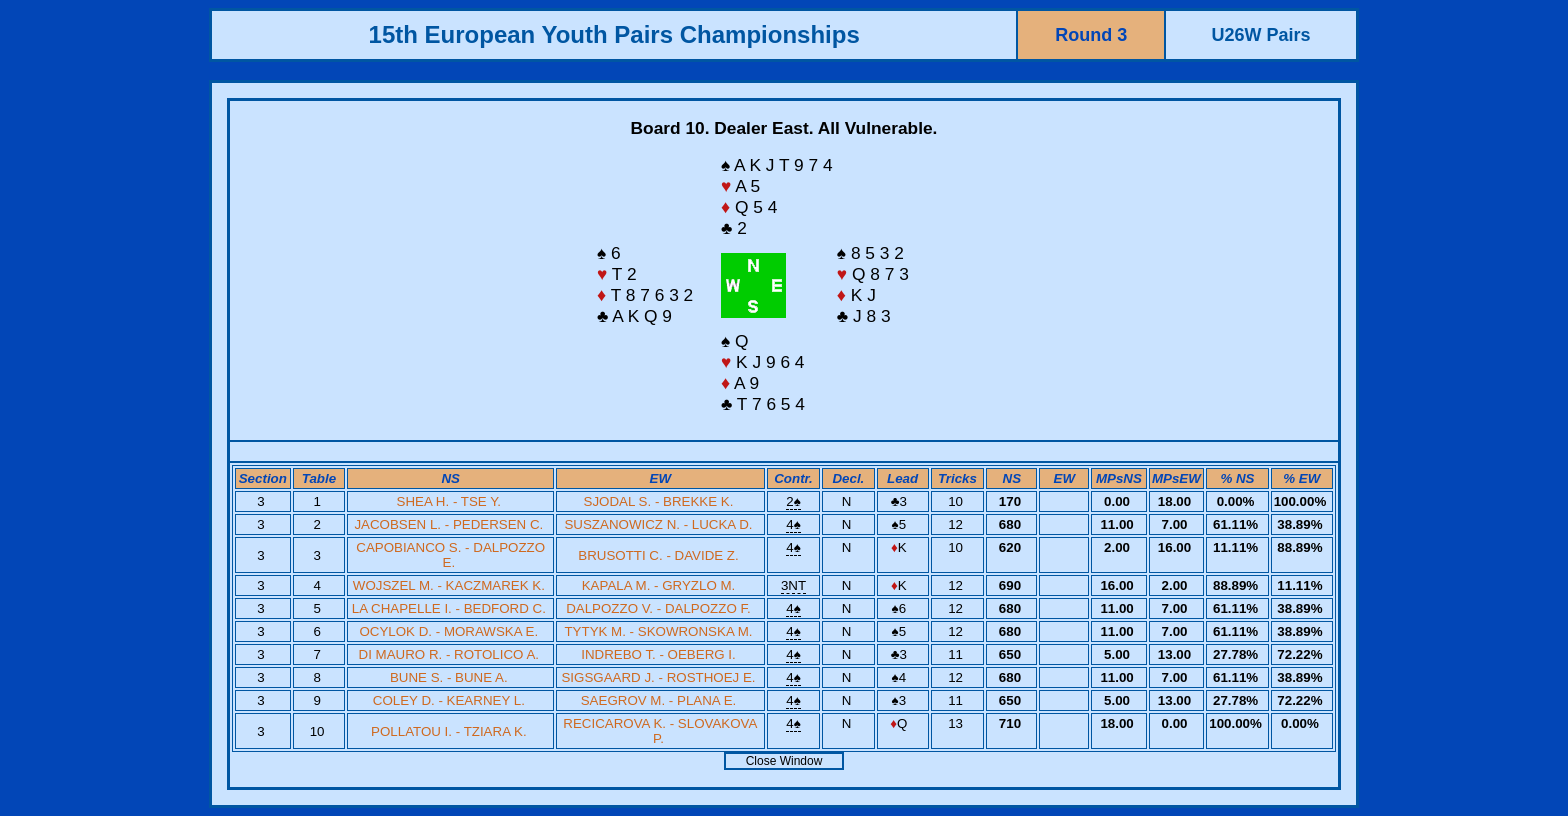 The image size is (1568, 816). I want to click on DI MAURO R. - ROTOLICO A., so click(449, 654).